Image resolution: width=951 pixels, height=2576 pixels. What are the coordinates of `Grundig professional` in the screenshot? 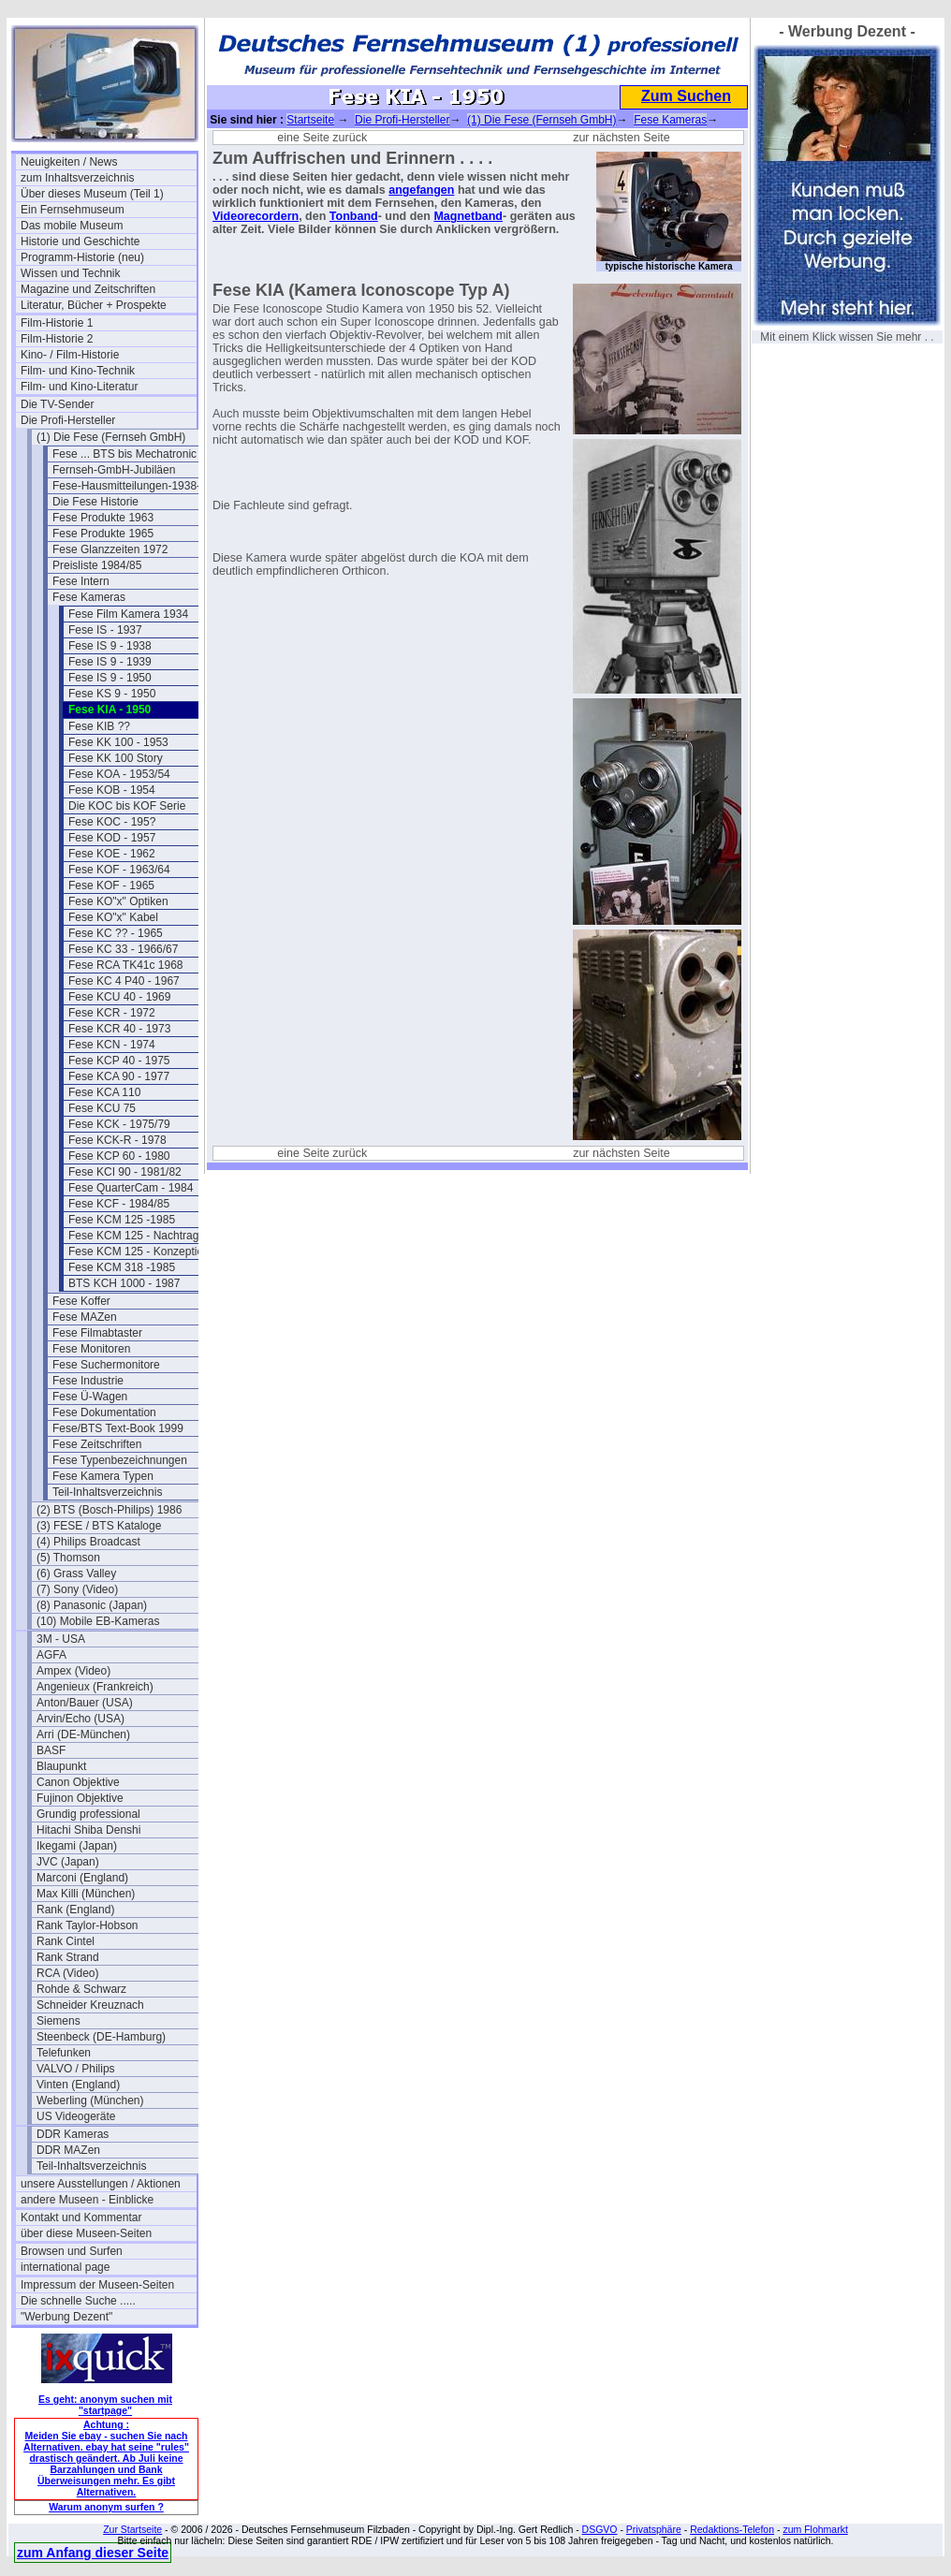 It's located at (88, 1814).